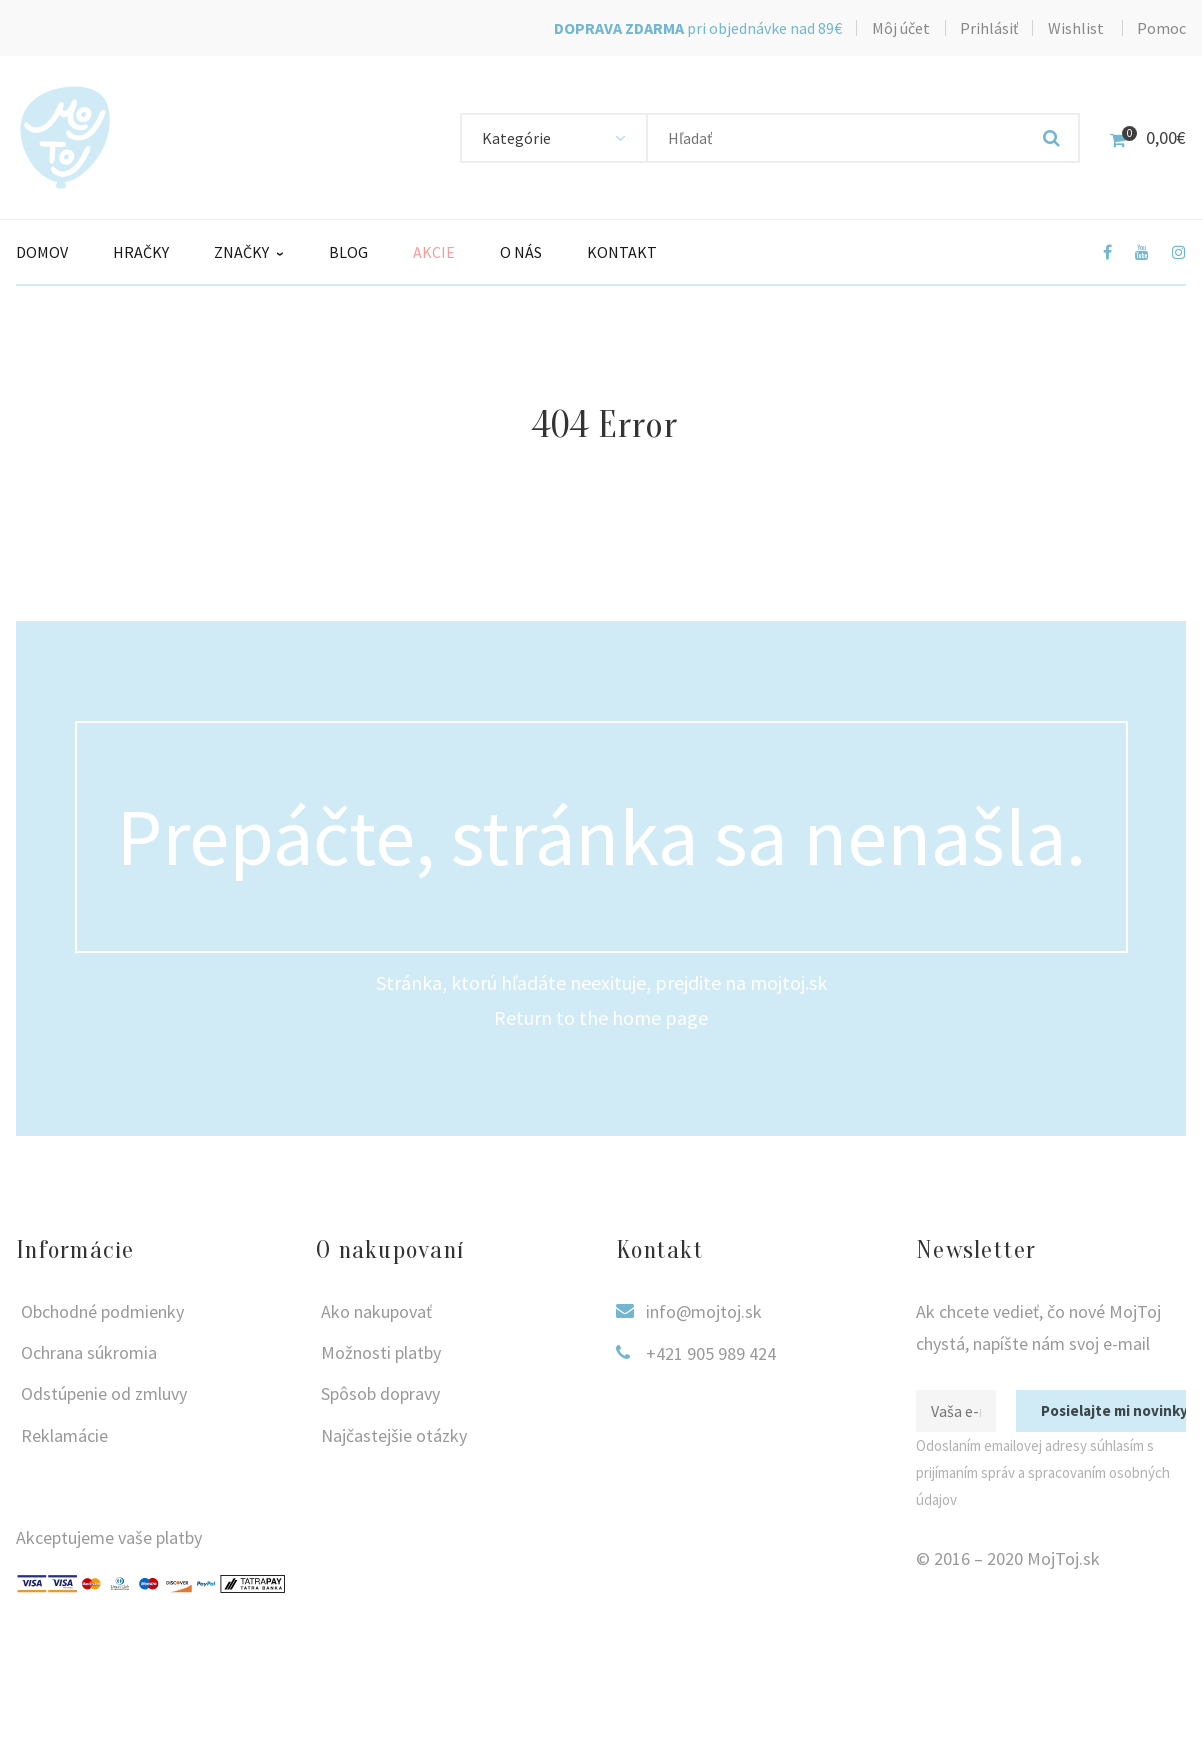 This screenshot has height=1749, width=1202. I want to click on Možnosti platby, so click(381, 1352).